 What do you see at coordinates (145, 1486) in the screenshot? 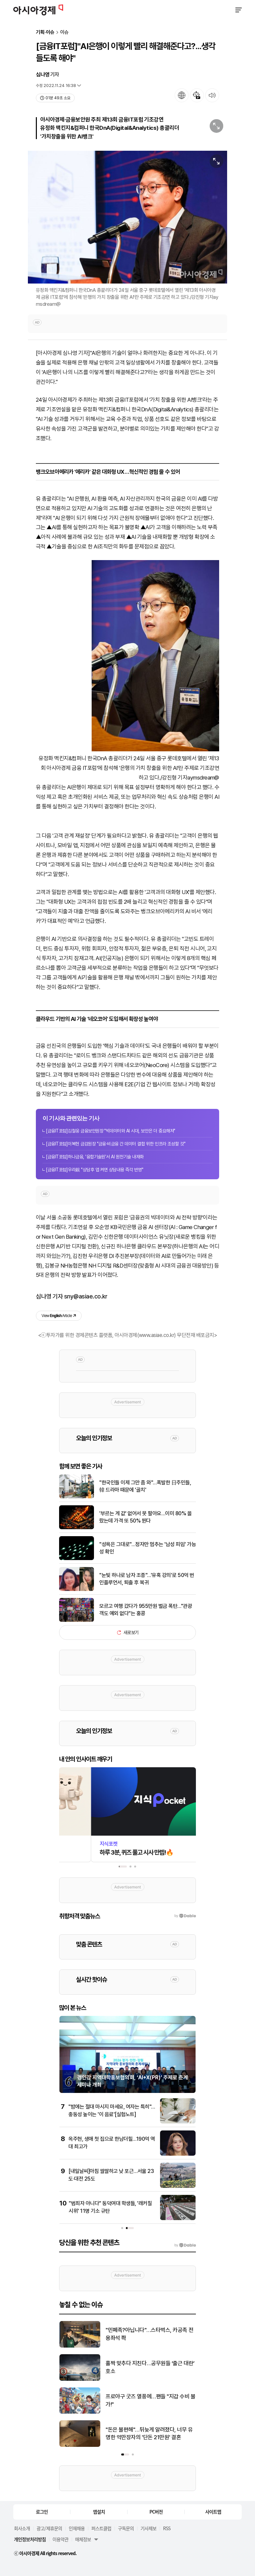
I see `"한국인들 이제 그만 좀 와"…폭발한 日주민들, 韓 드라마 때문에 '골치'` at bounding box center [145, 1486].